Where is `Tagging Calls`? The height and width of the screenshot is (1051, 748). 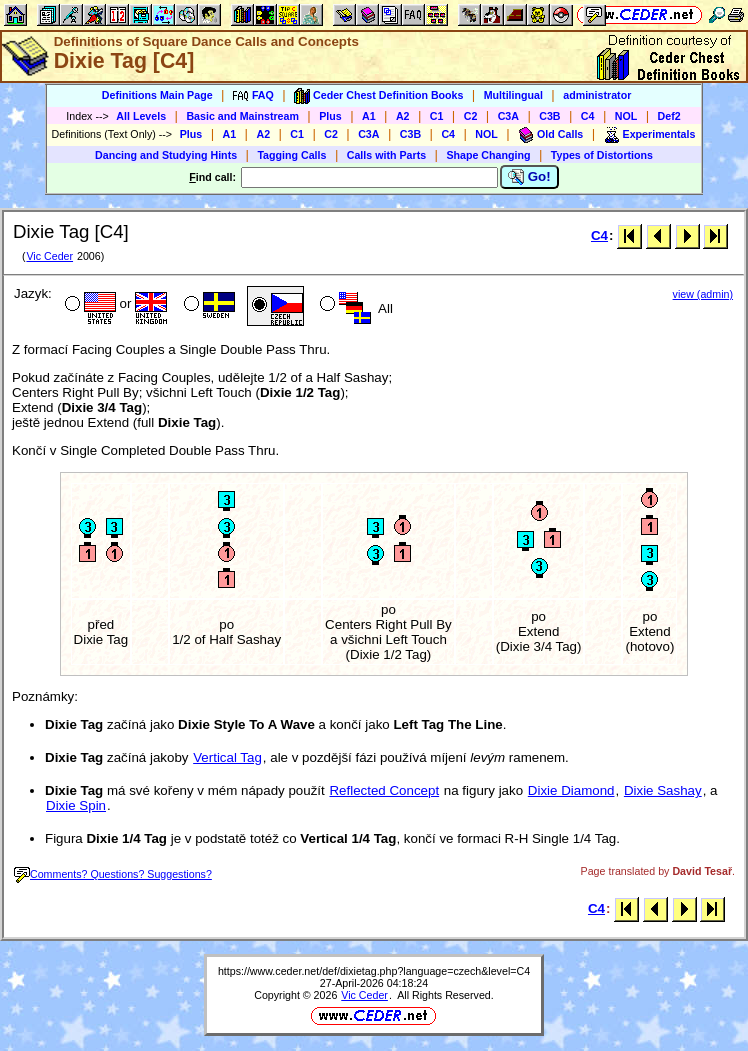 Tagging Calls is located at coordinates (291, 155).